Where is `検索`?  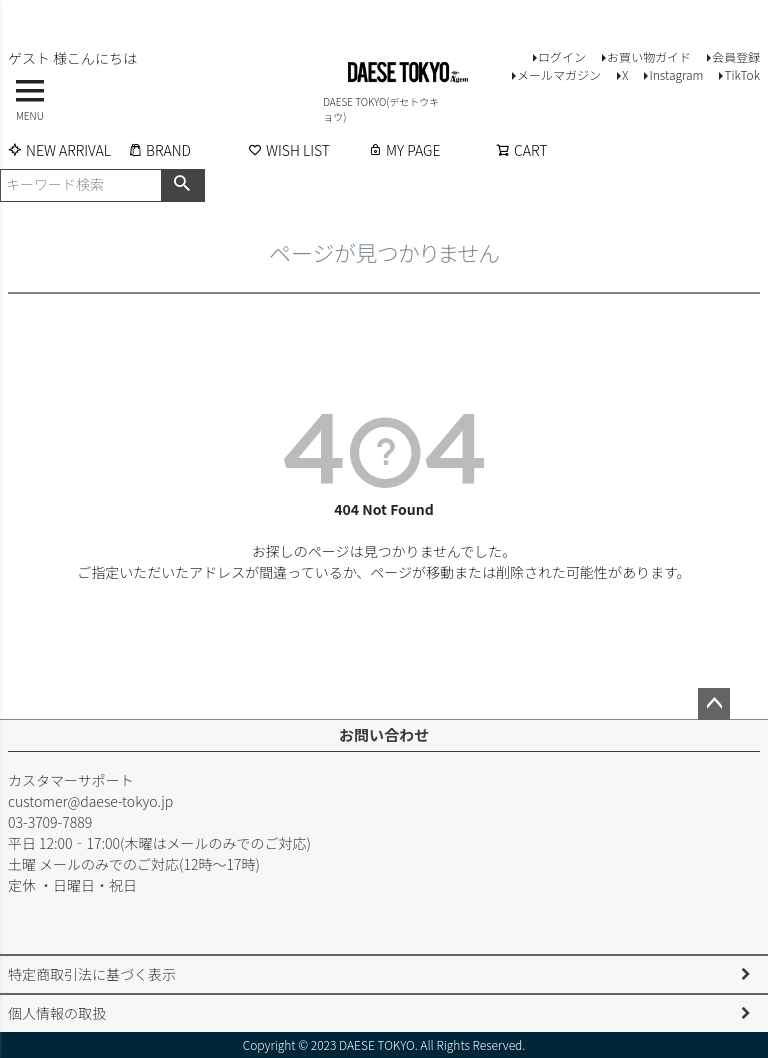
検索 is located at coordinates (182, 185).